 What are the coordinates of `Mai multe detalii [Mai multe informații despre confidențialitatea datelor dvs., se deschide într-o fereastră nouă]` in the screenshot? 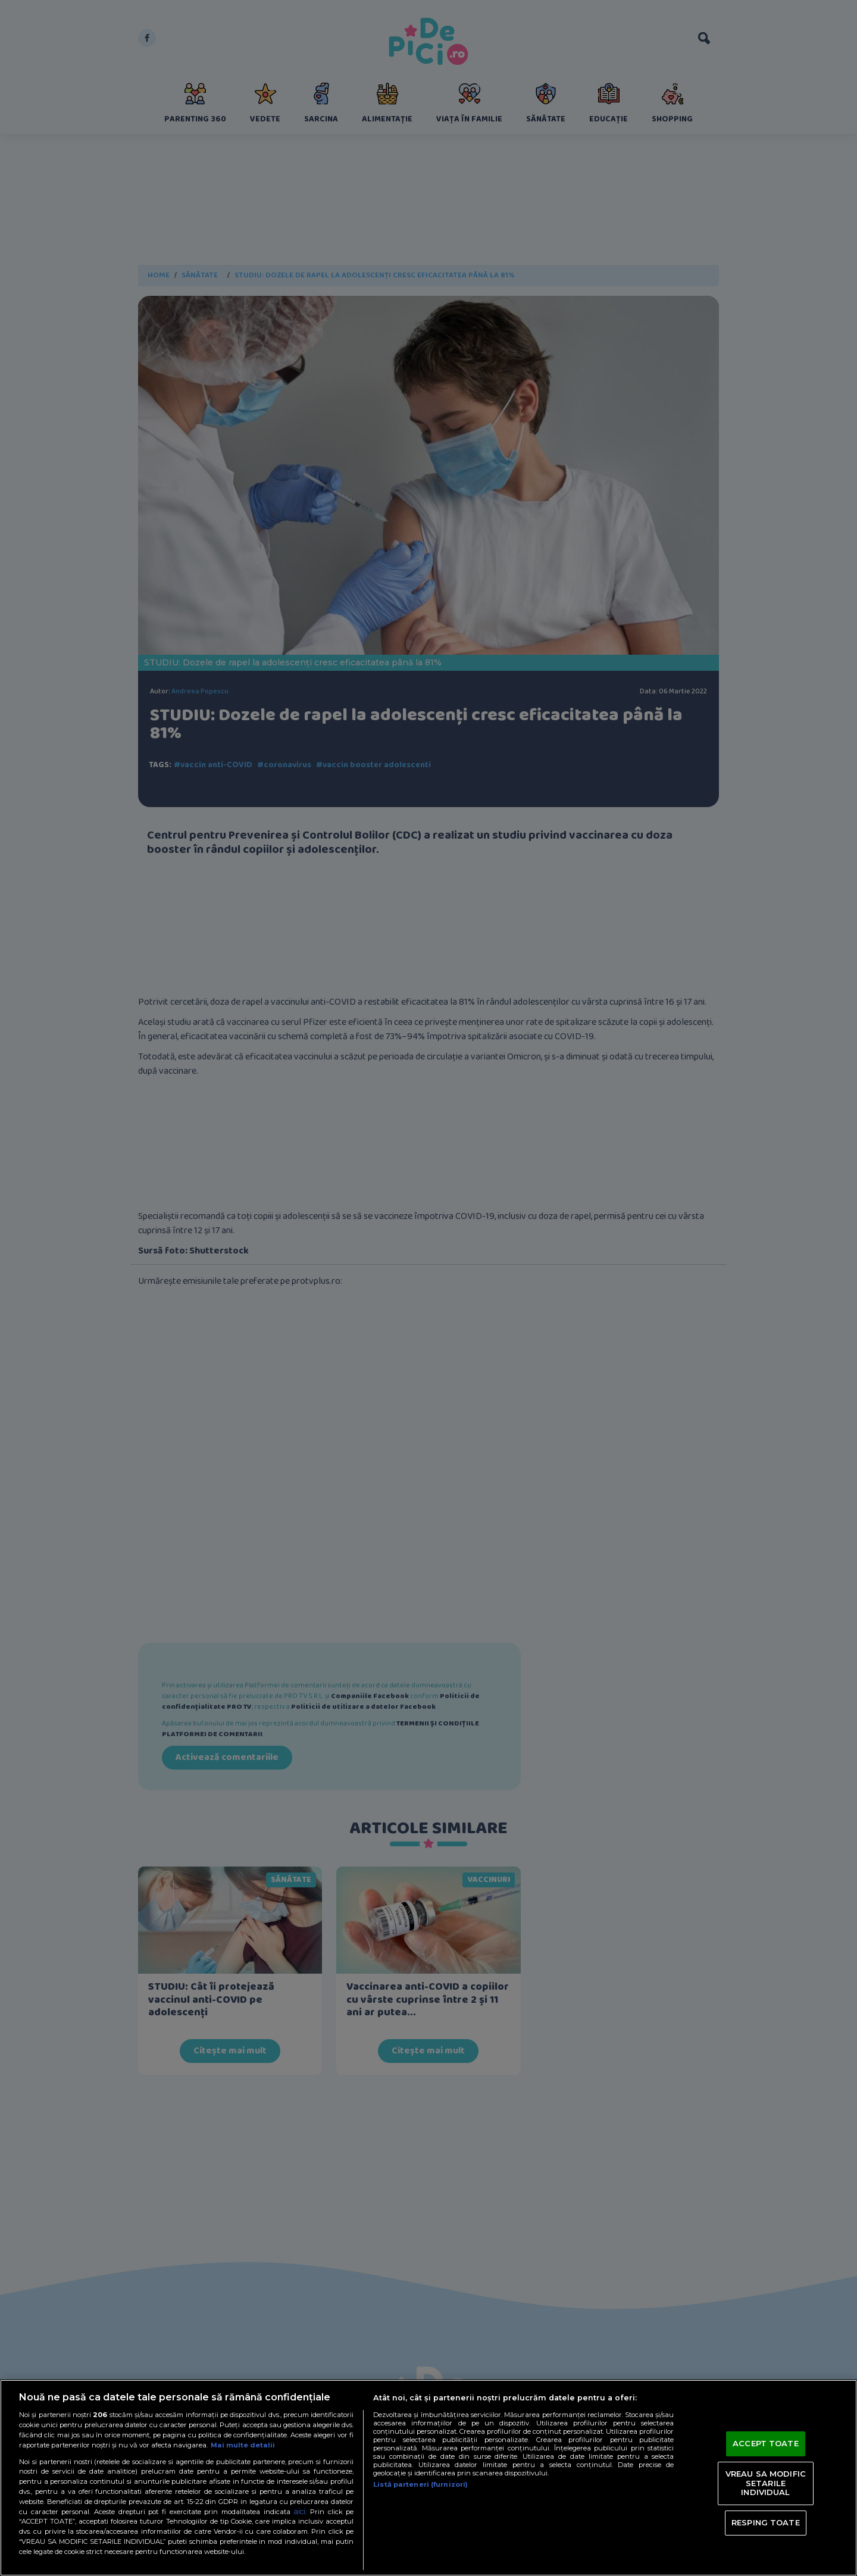 It's located at (243, 2445).